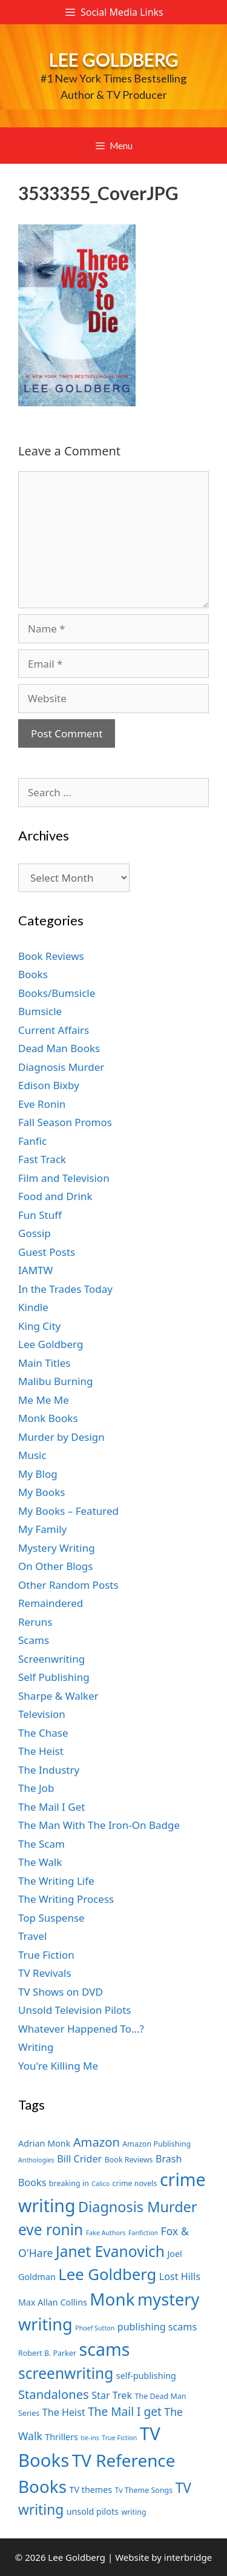 The height and width of the screenshot is (2576, 227). What do you see at coordinates (33, 974) in the screenshot?
I see `Books` at bounding box center [33, 974].